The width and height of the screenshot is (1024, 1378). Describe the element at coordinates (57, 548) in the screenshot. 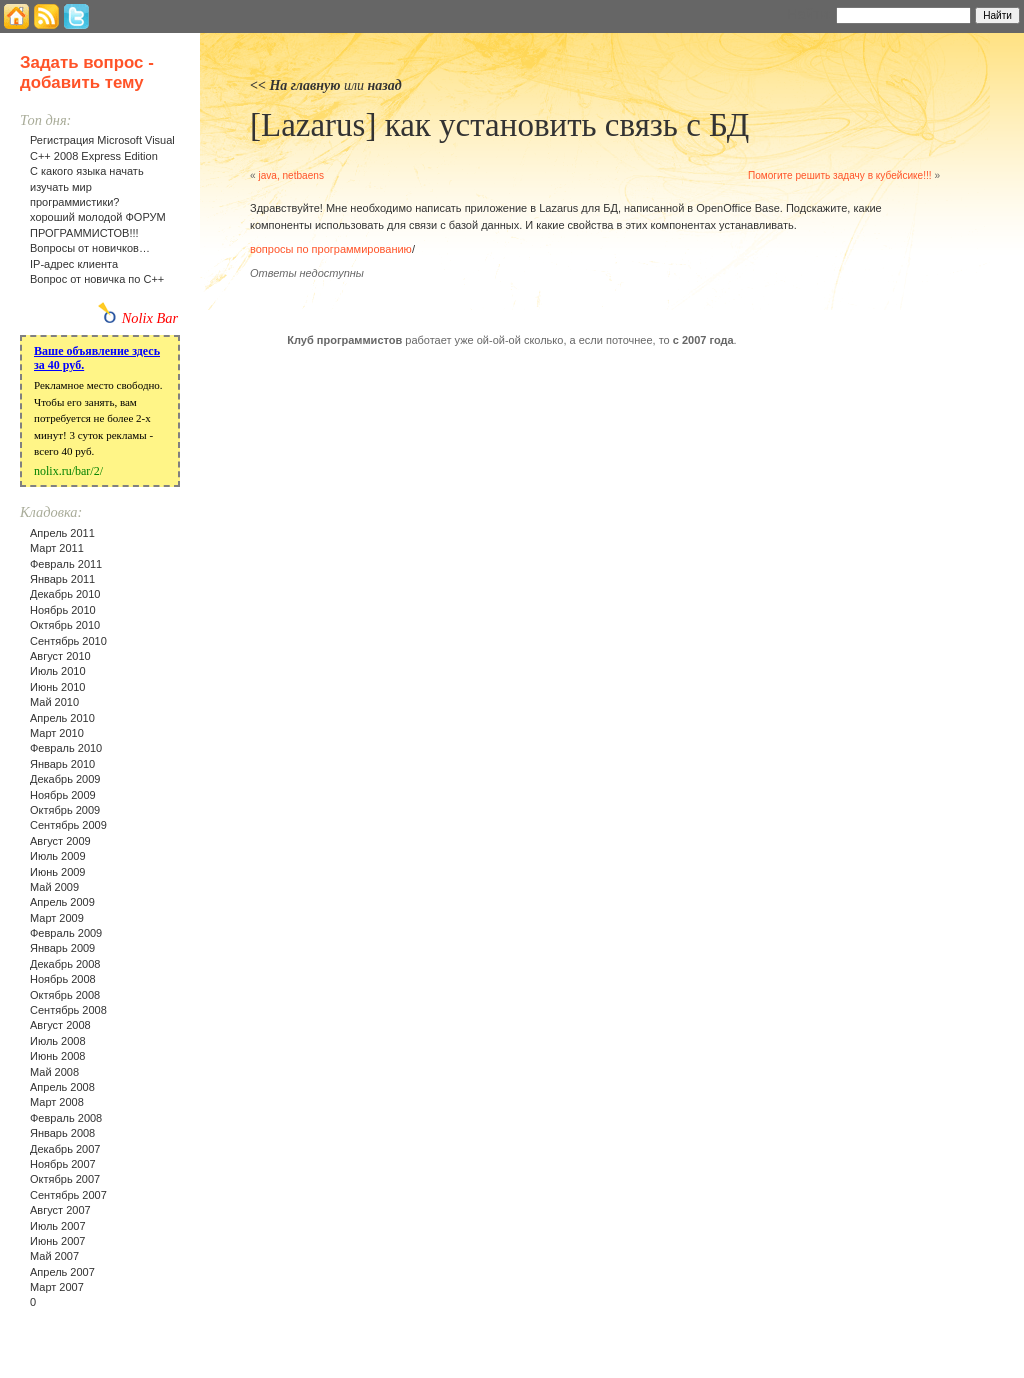

I see `Март 2011` at that location.